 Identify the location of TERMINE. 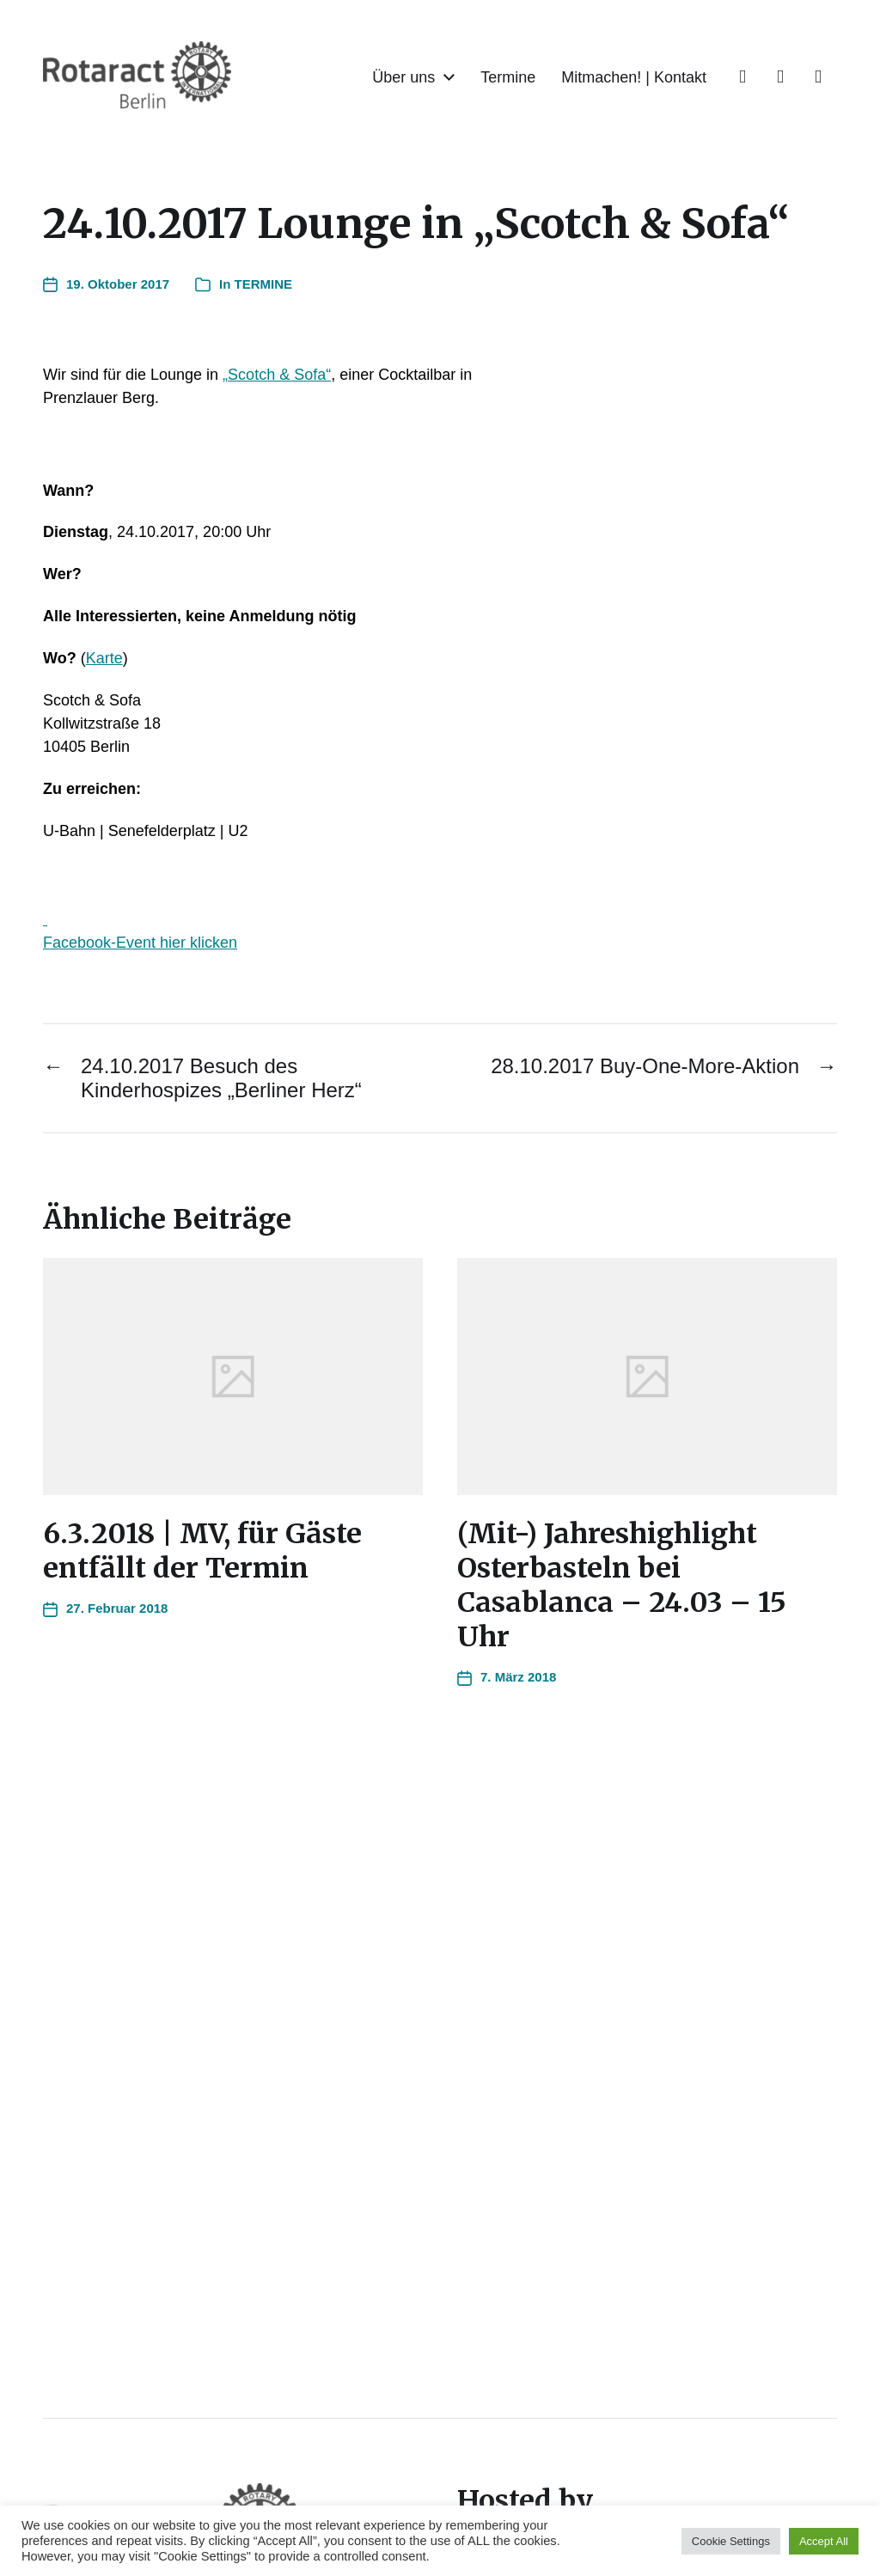
(264, 284).